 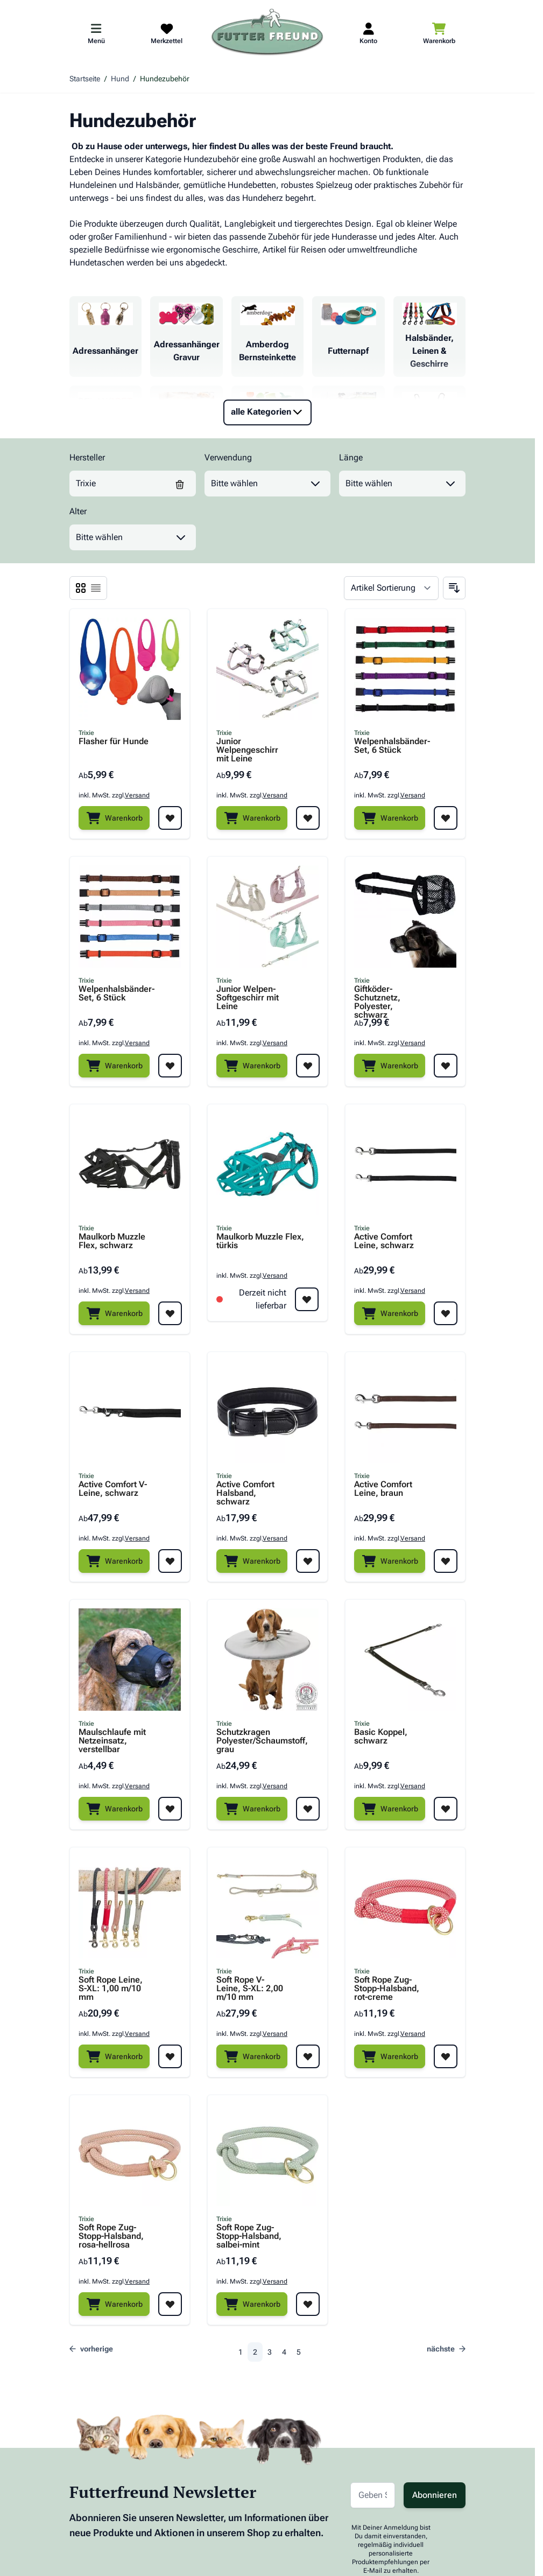 What do you see at coordinates (443, 2348) in the screenshot?
I see `[nächste]` at bounding box center [443, 2348].